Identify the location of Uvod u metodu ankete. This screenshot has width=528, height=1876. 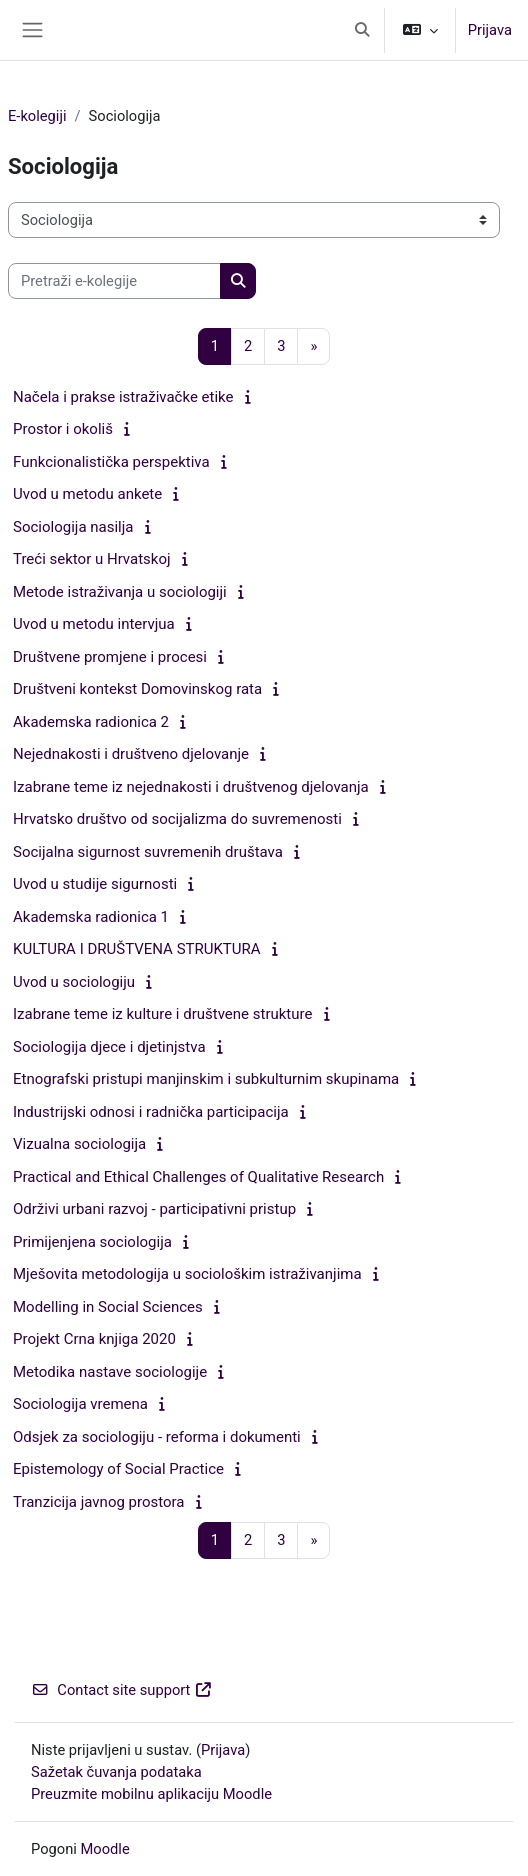
(87, 494).